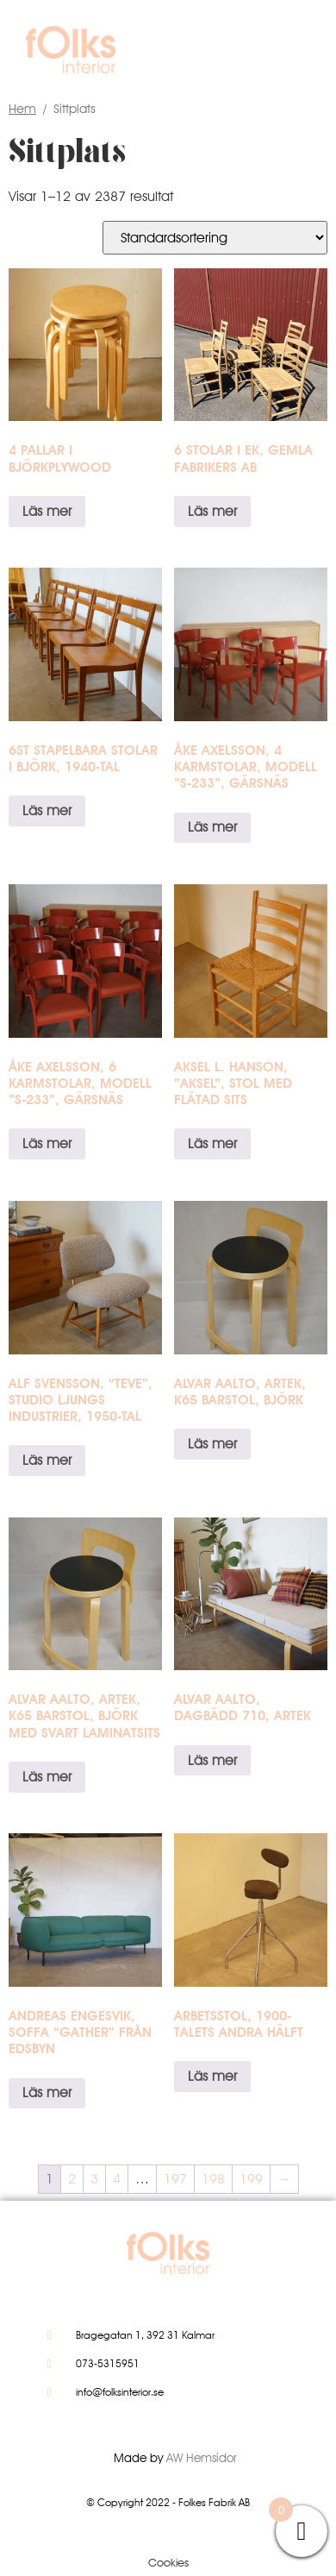  Describe the element at coordinates (212, 827) in the screenshot. I see `Läs mer [Läs mer om ”Åke Axelsson, 4 karmstolar, modell ”S-233”, Gärsnäs”]` at that location.